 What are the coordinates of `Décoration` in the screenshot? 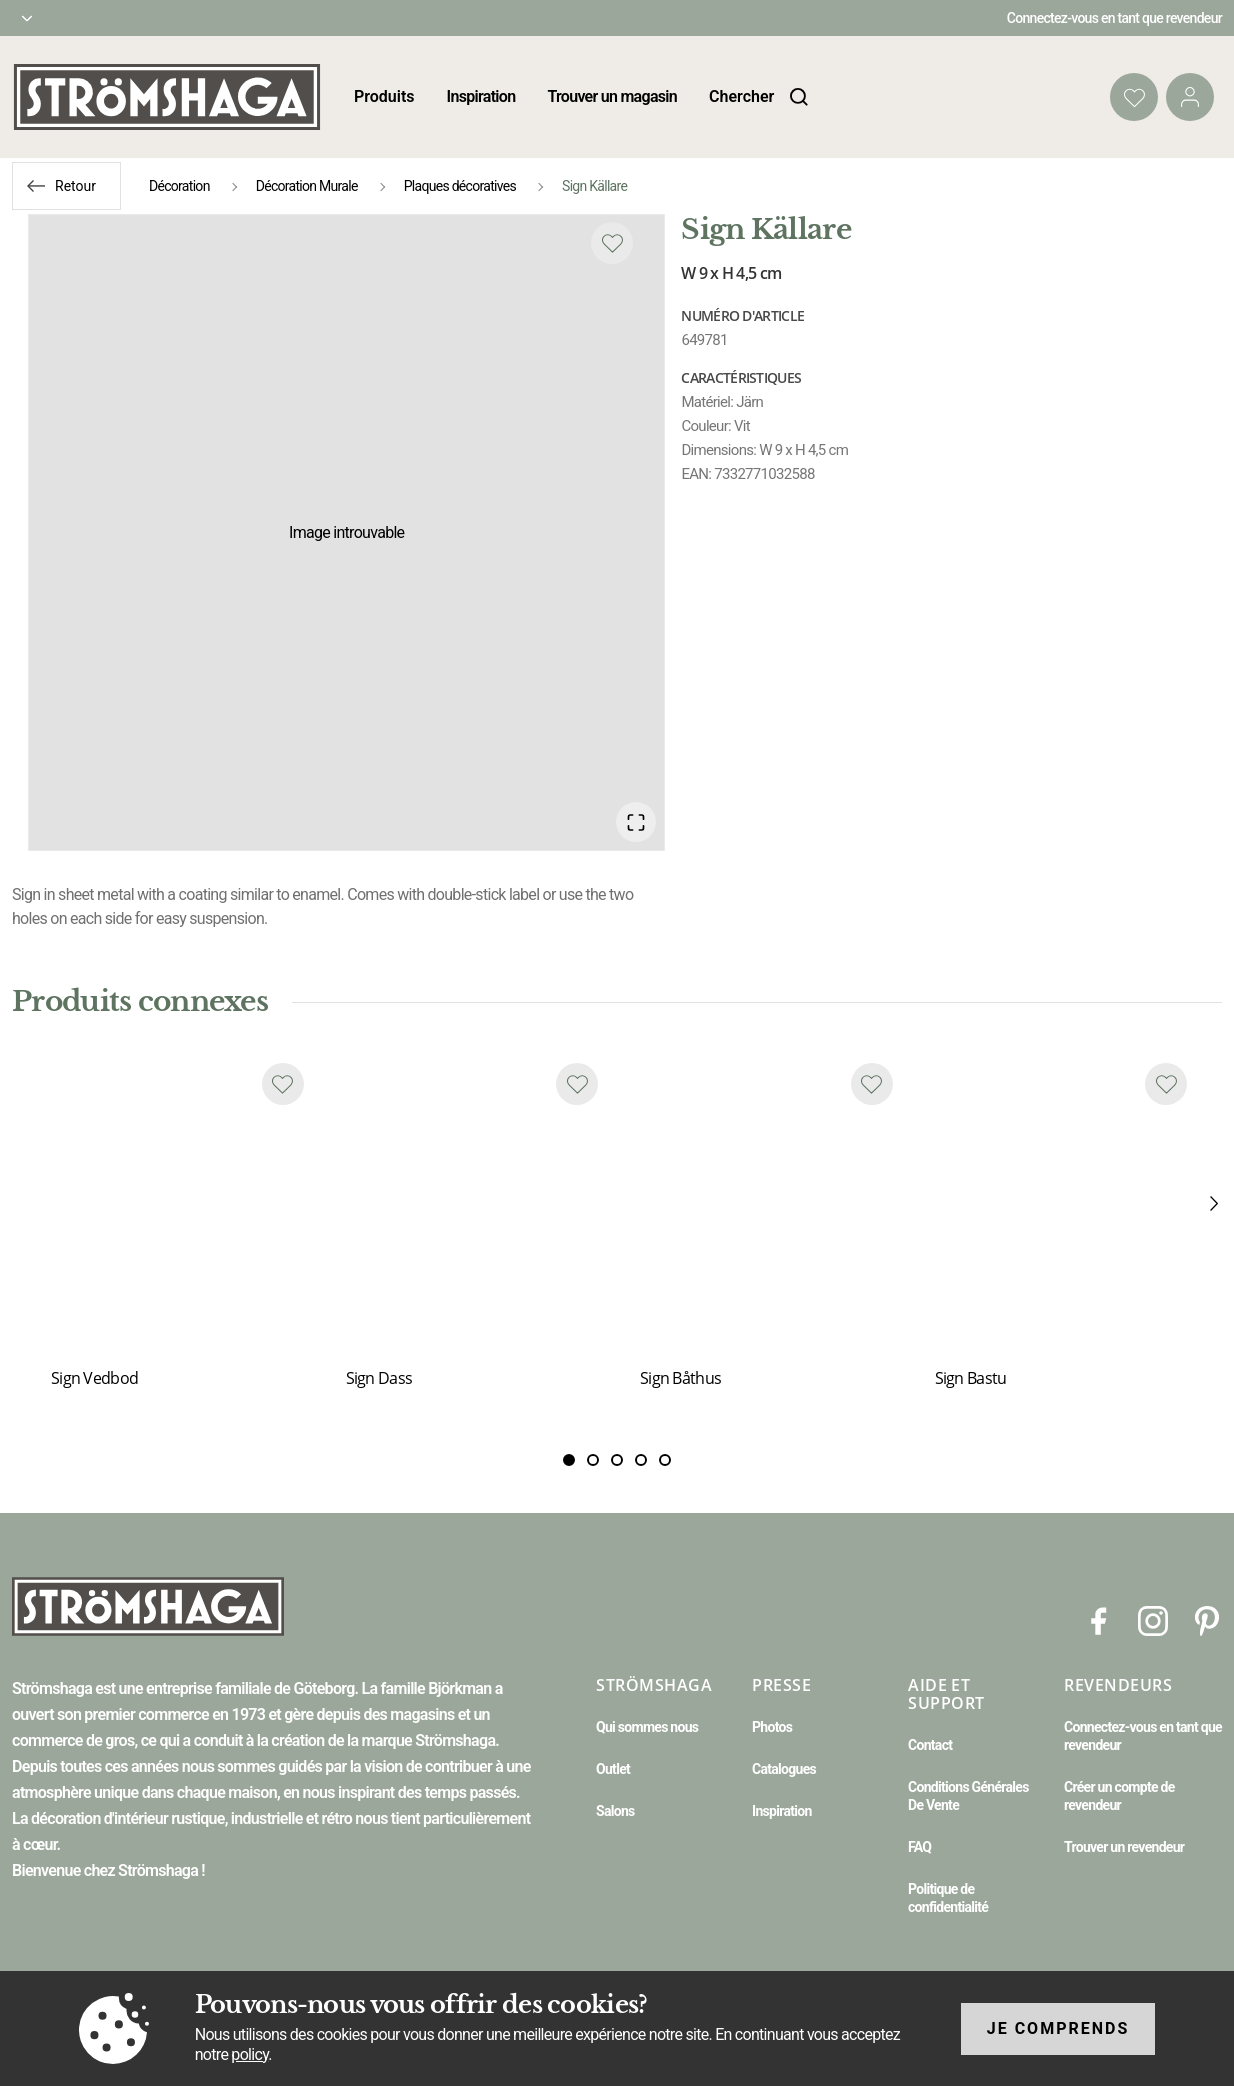 It's located at (179, 186).